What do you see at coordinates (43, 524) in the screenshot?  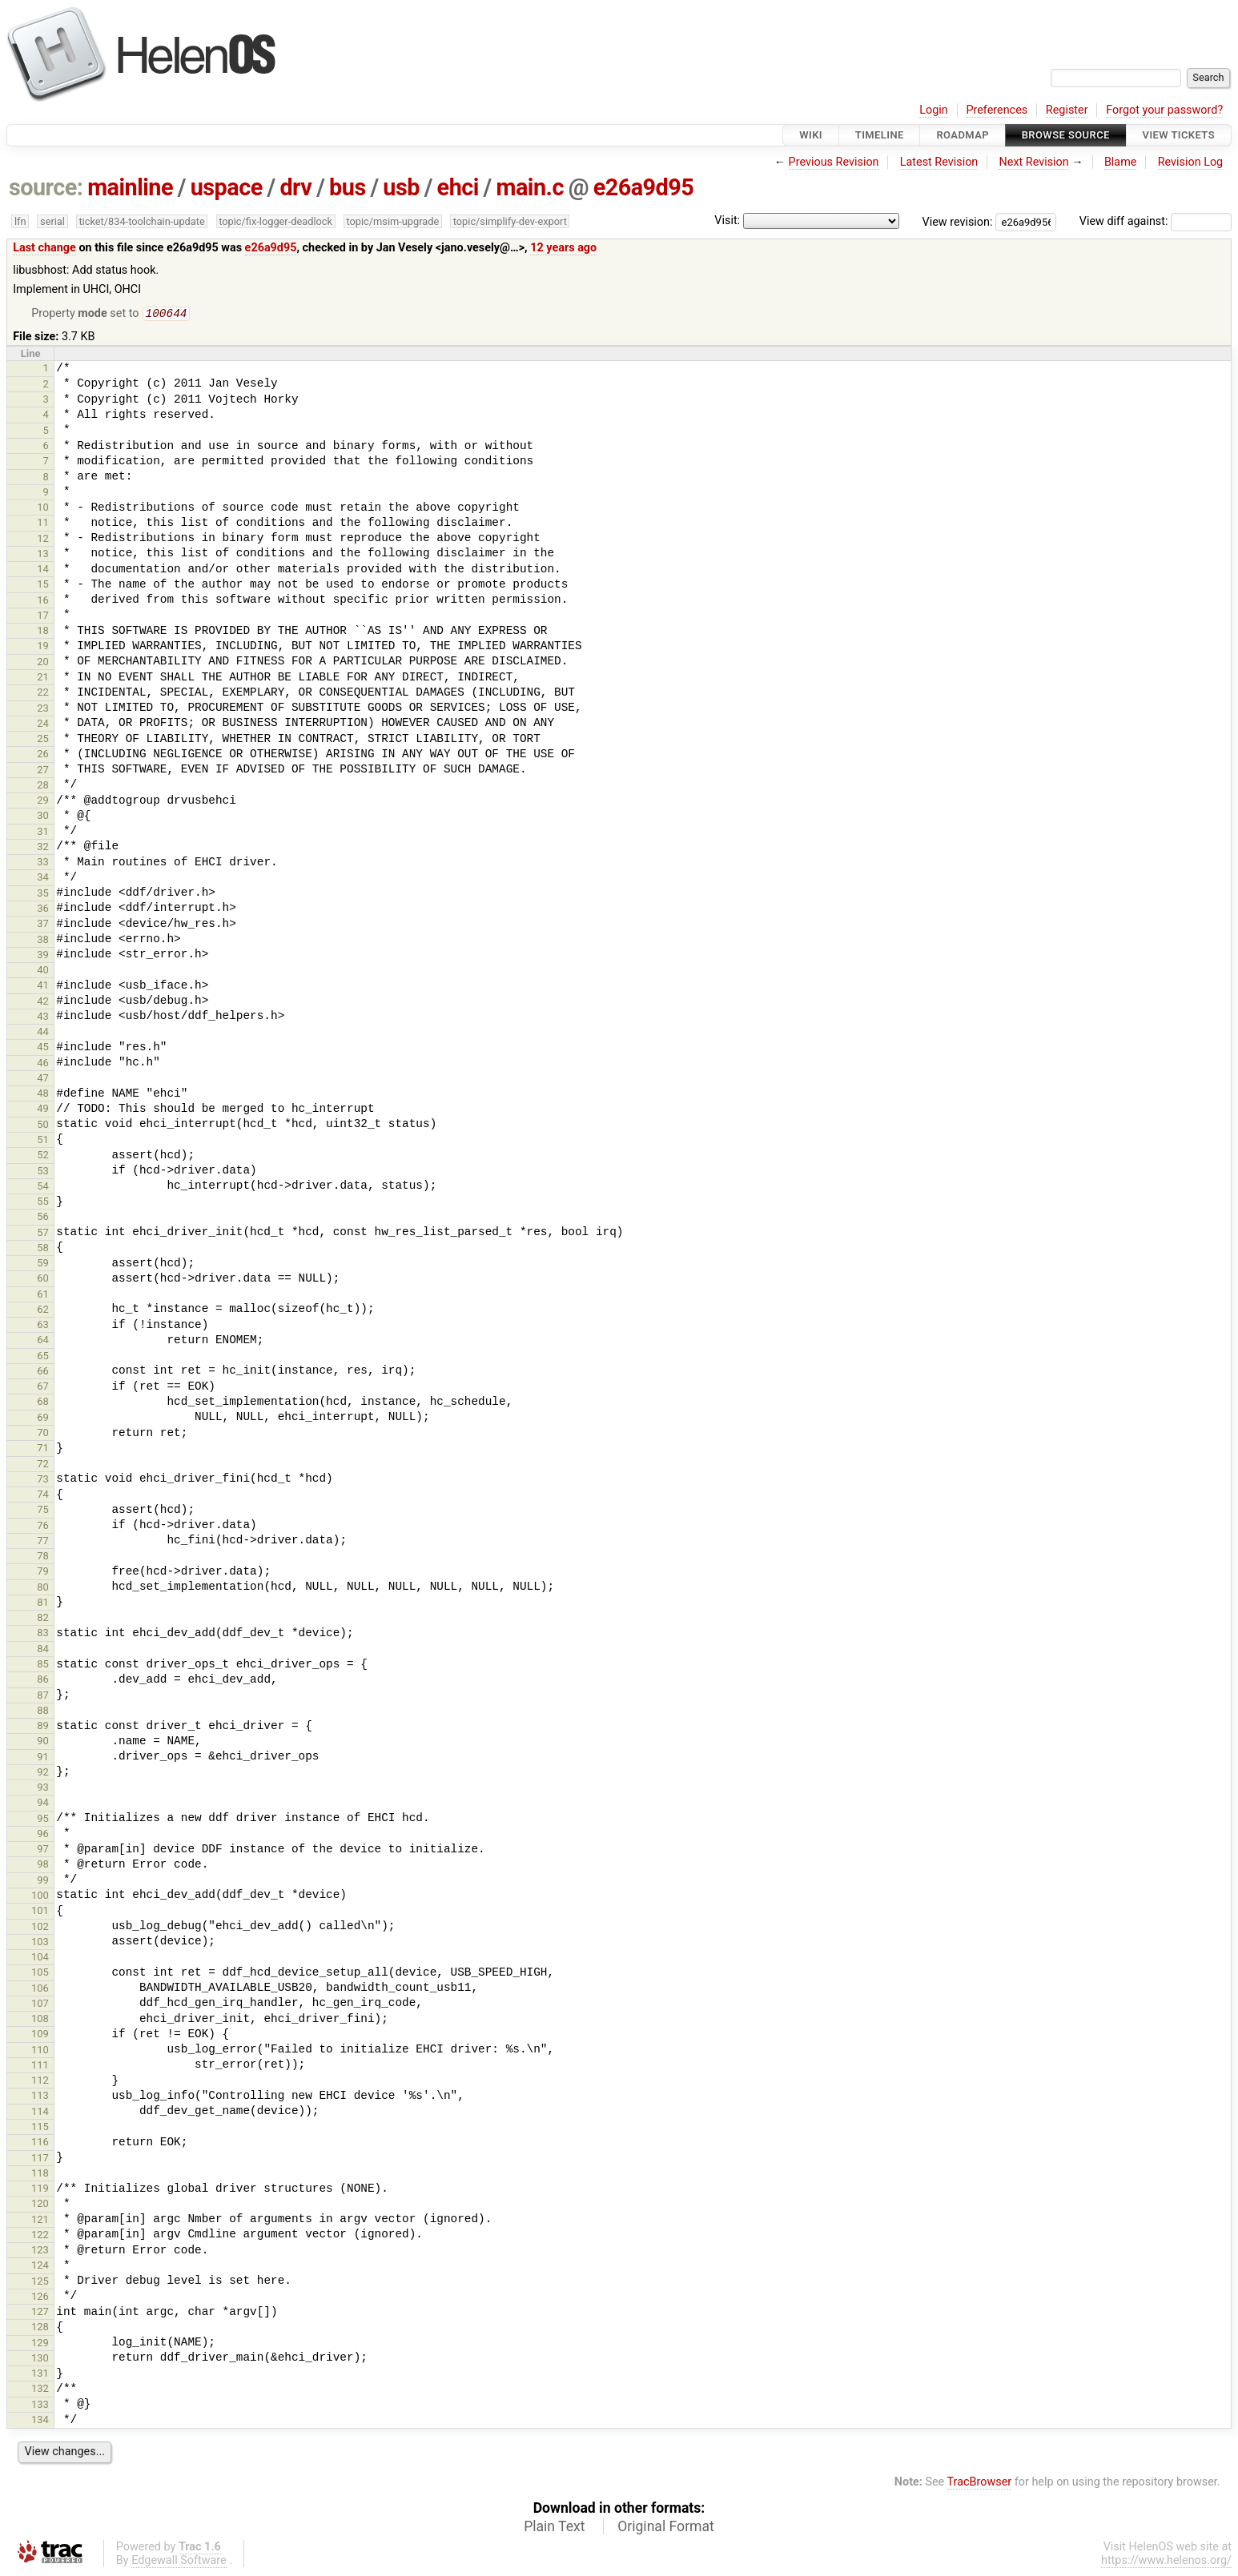 I see `11` at bounding box center [43, 524].